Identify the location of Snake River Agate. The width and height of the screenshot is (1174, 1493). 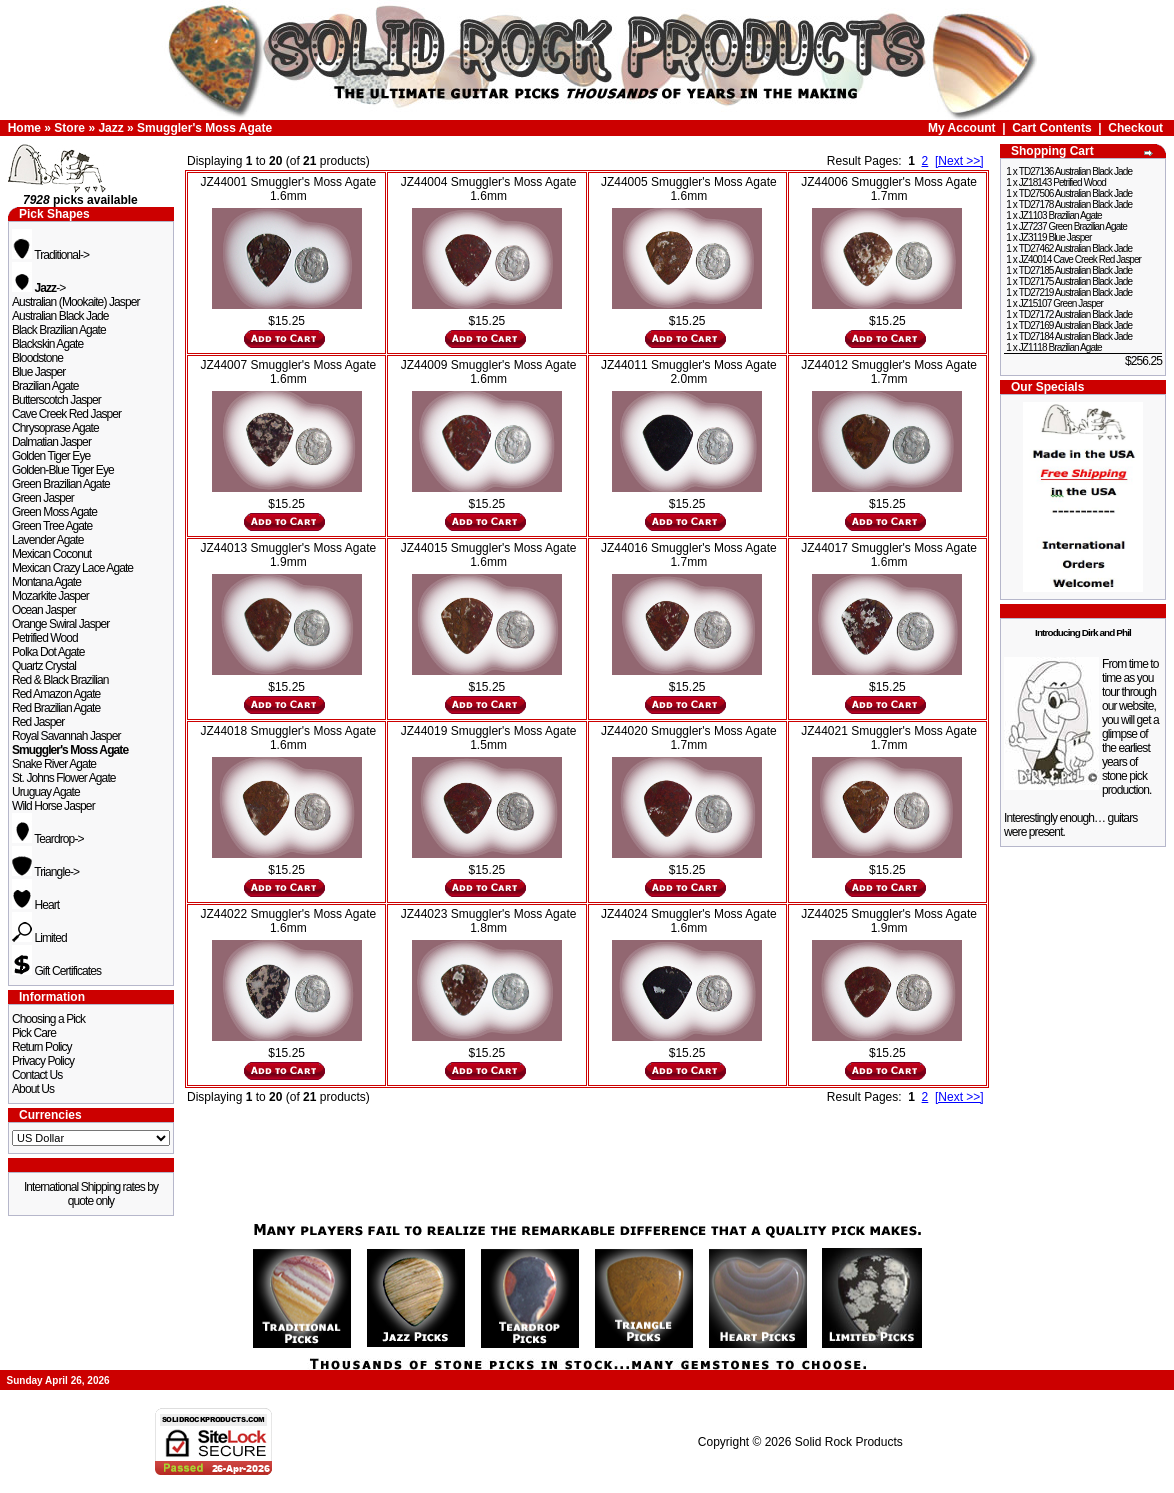
(54, 764).